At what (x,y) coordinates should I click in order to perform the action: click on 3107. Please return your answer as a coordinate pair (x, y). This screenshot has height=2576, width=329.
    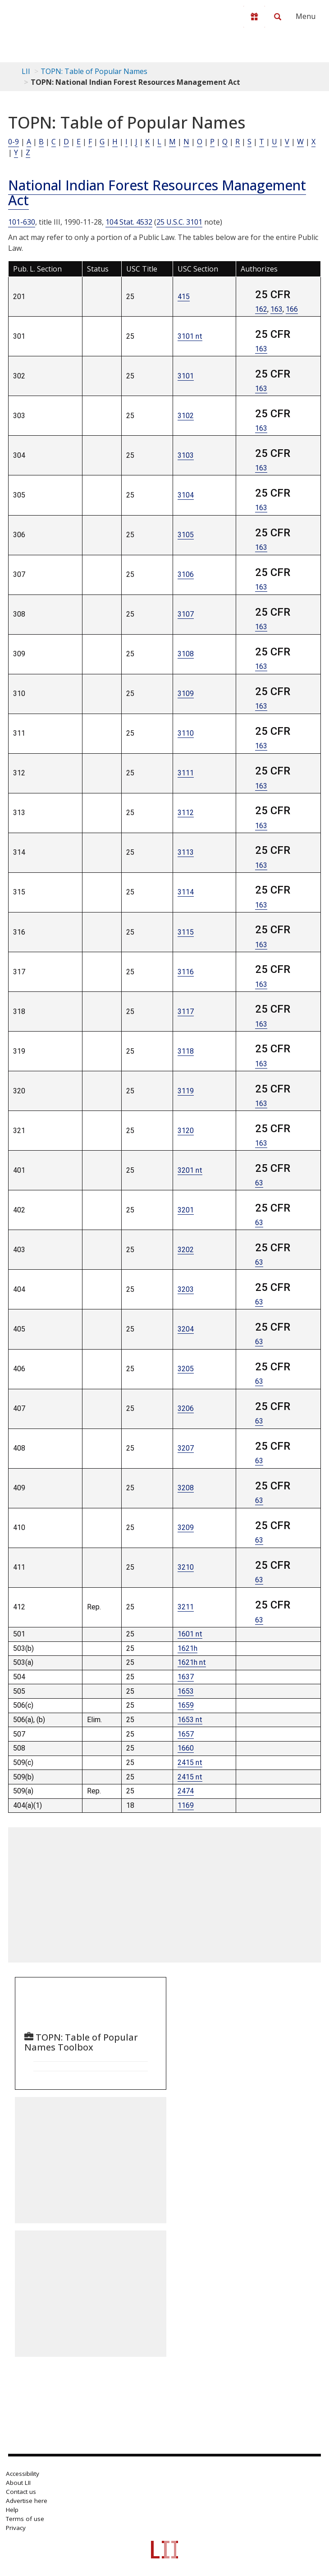
    Looking at the image, I should click on (186, 614).